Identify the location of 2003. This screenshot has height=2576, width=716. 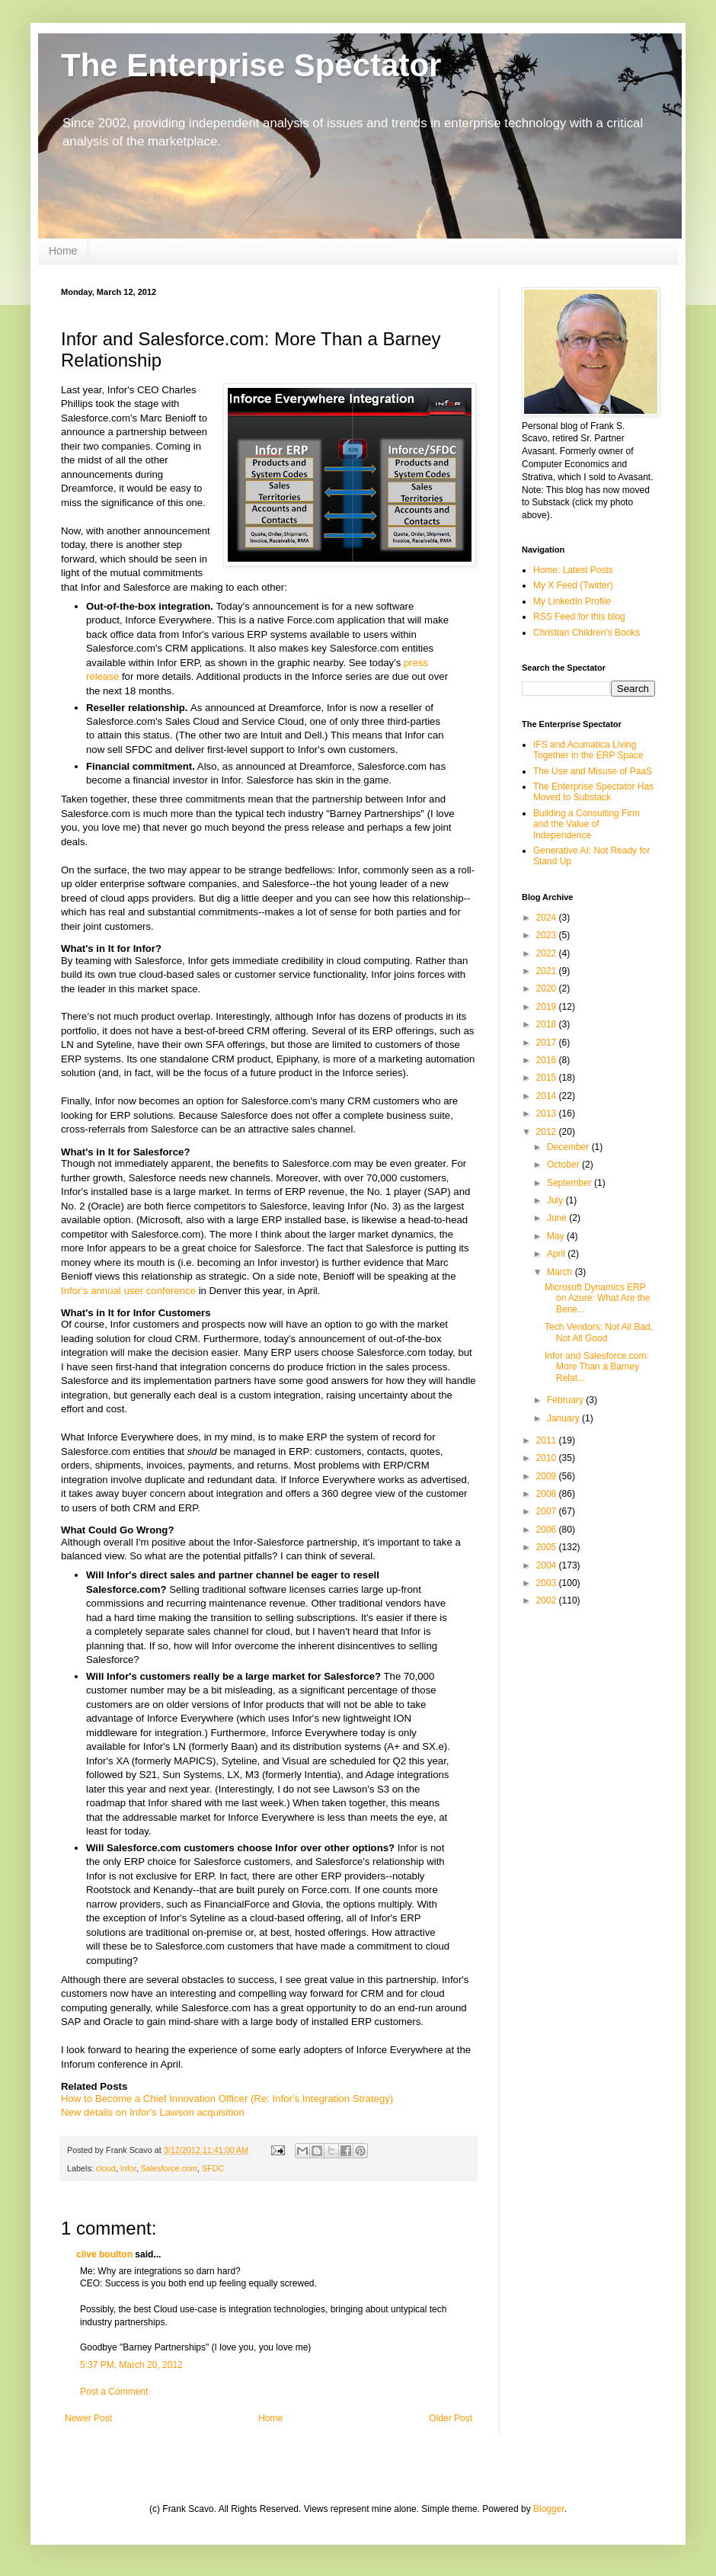
(547, 1583).